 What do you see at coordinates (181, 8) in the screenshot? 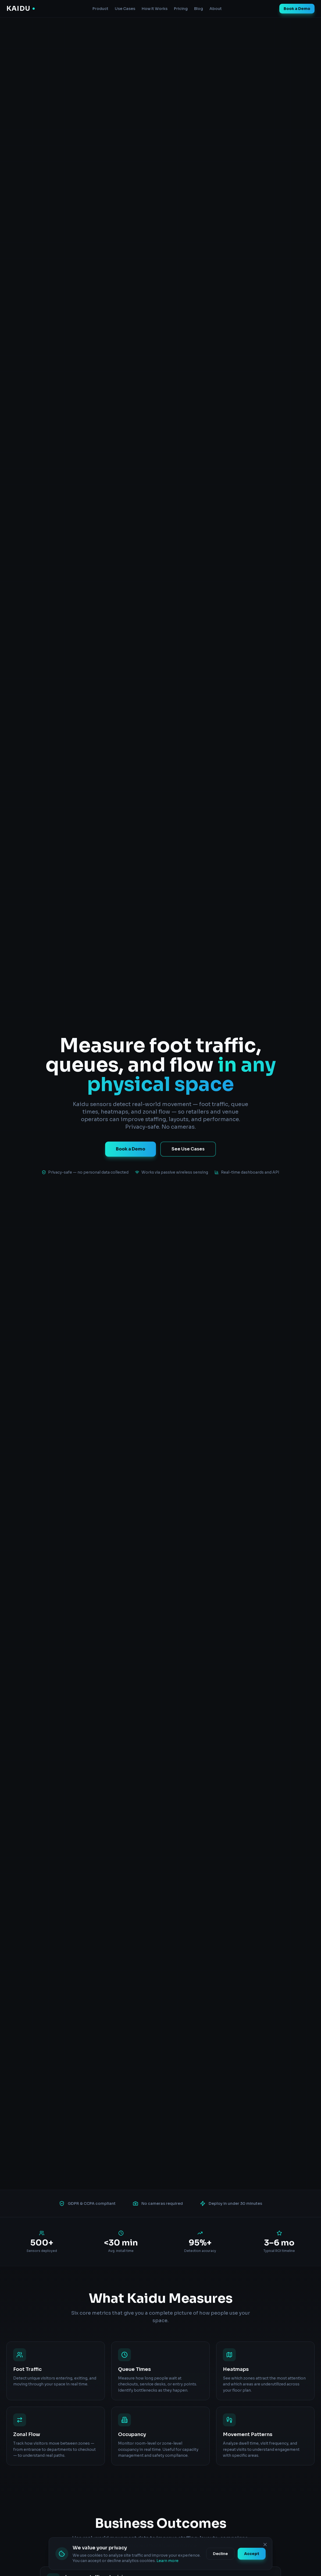
I see `Pricing` at bounding box center [181, 8].